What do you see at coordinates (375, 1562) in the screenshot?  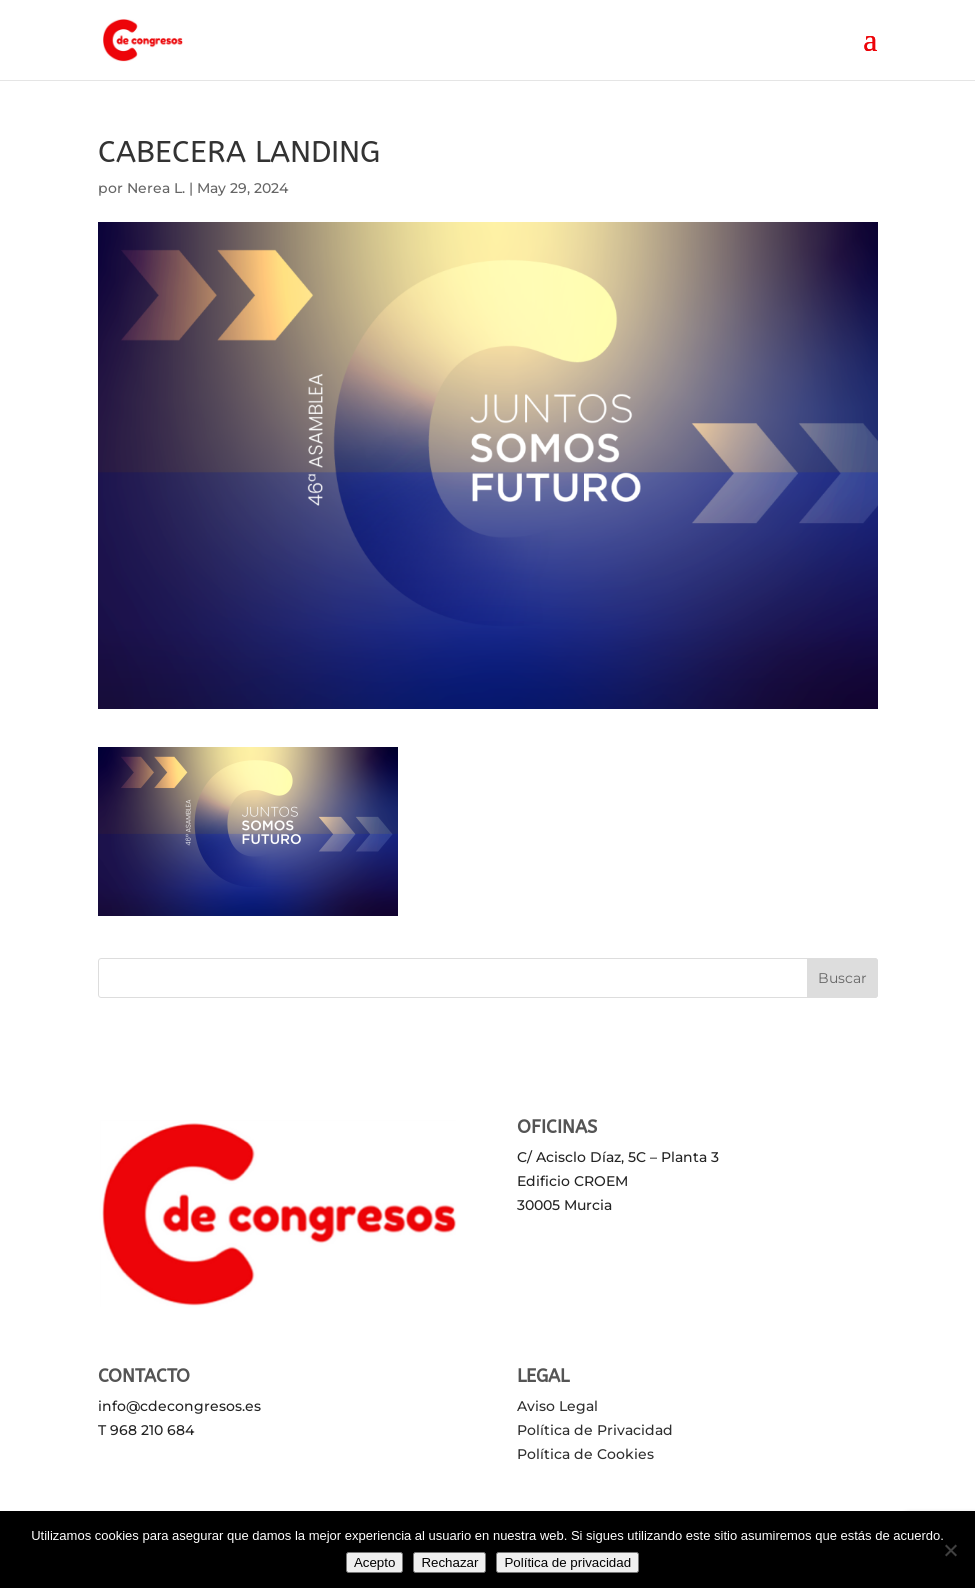 I see `Acepto` at bounding box center [375, 1562].